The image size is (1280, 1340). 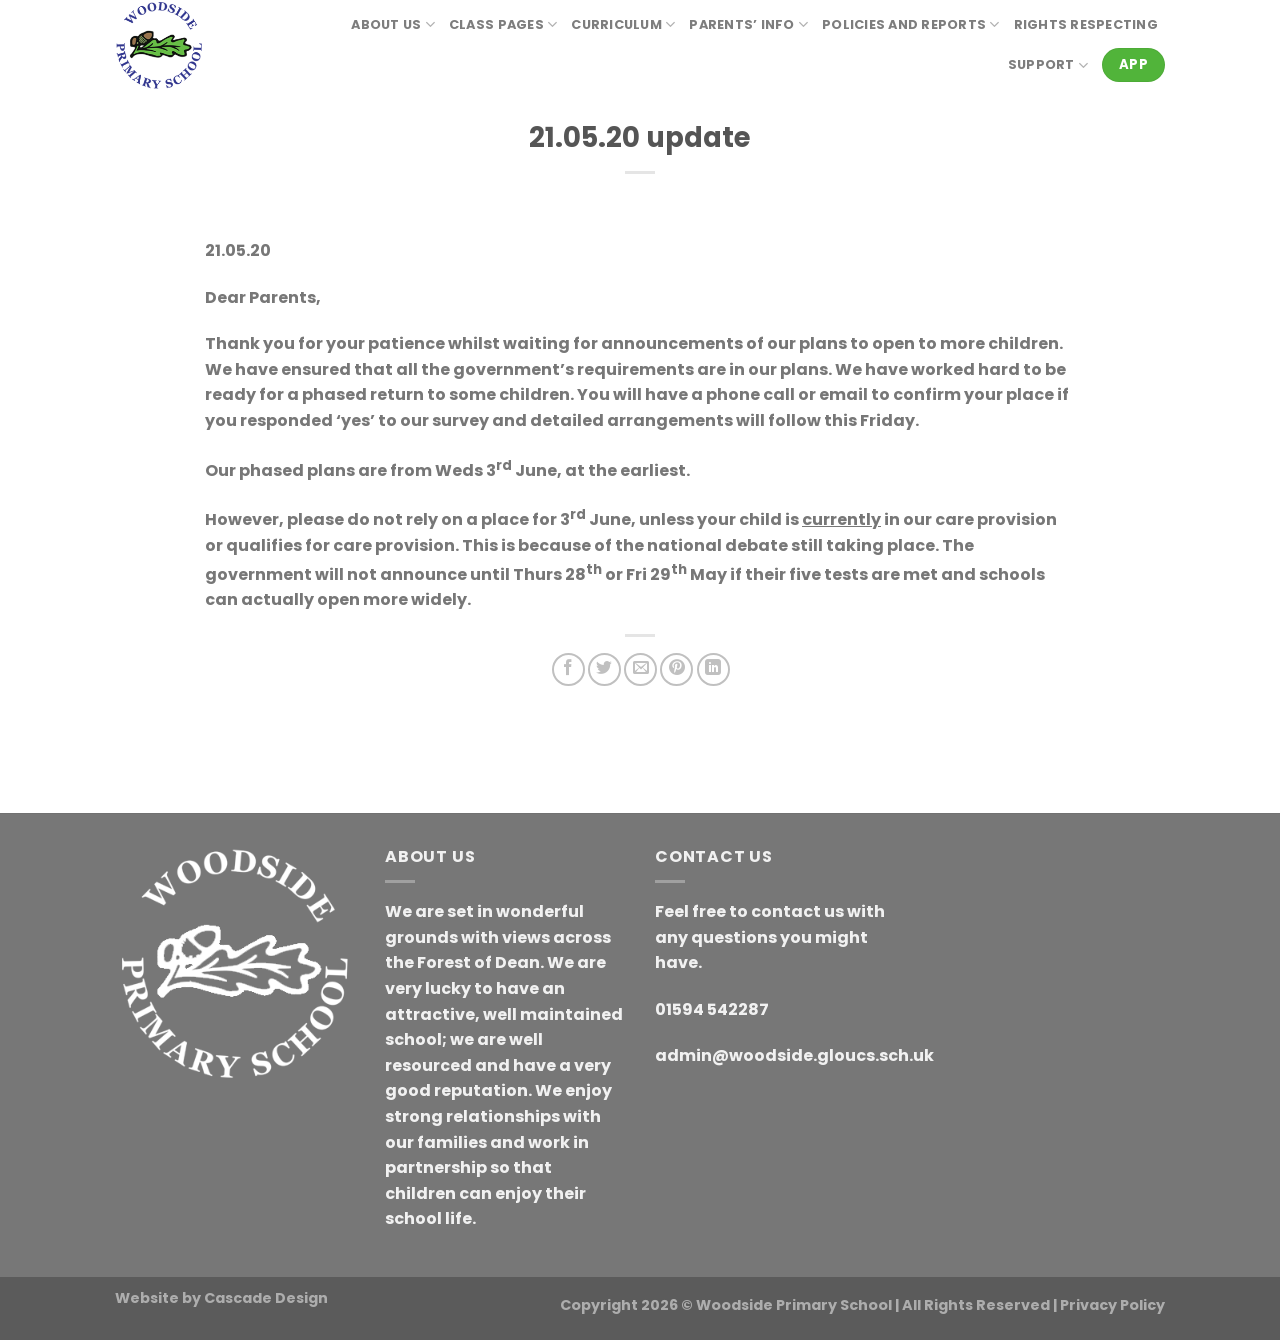 What do you see at coordinates (911, 24) in the screenshot?
I see `Policies and reports` at bounding box center [911, 24].